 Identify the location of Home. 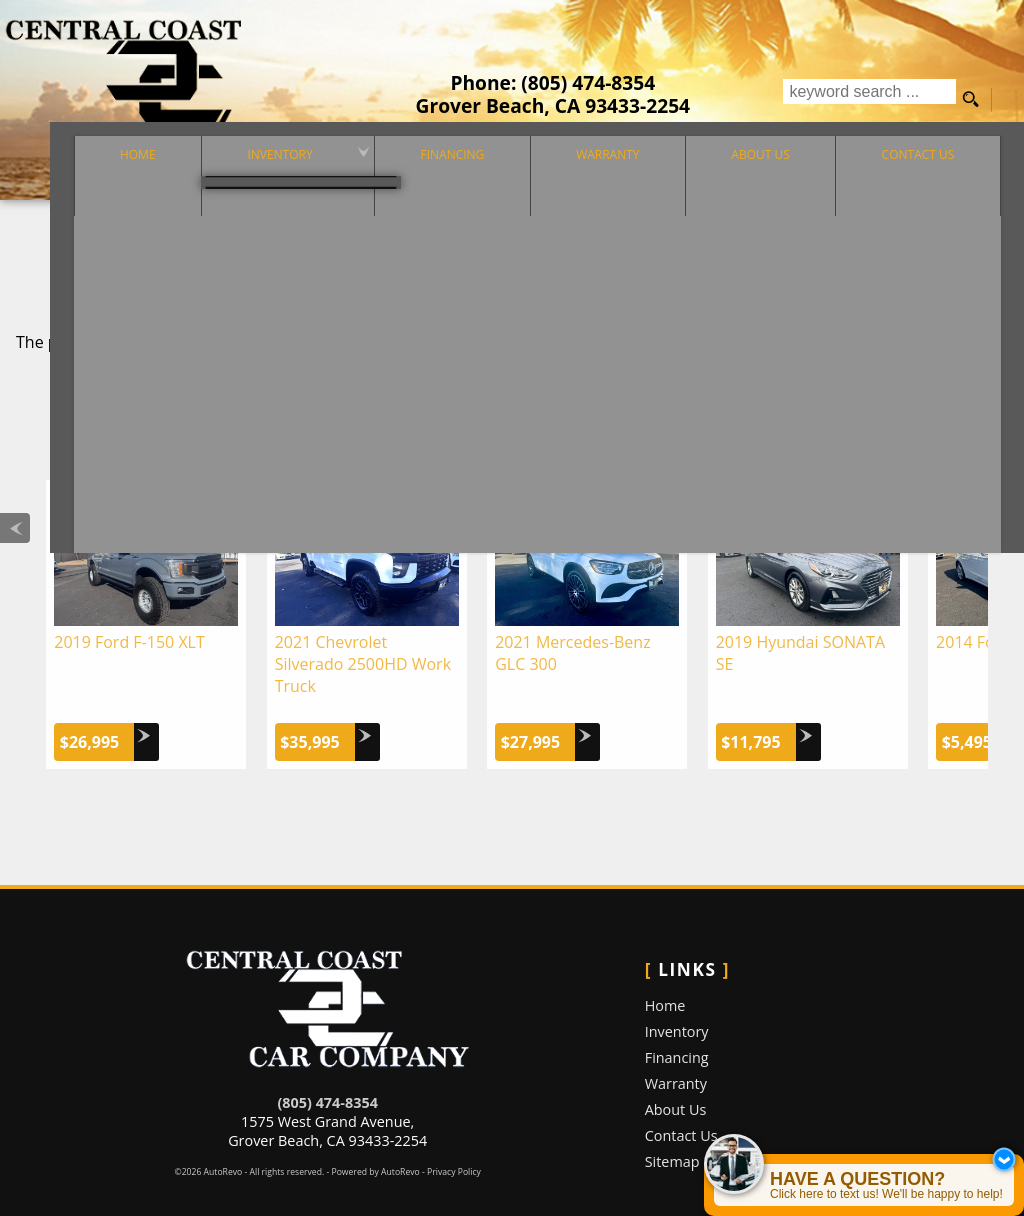
(665, 981).